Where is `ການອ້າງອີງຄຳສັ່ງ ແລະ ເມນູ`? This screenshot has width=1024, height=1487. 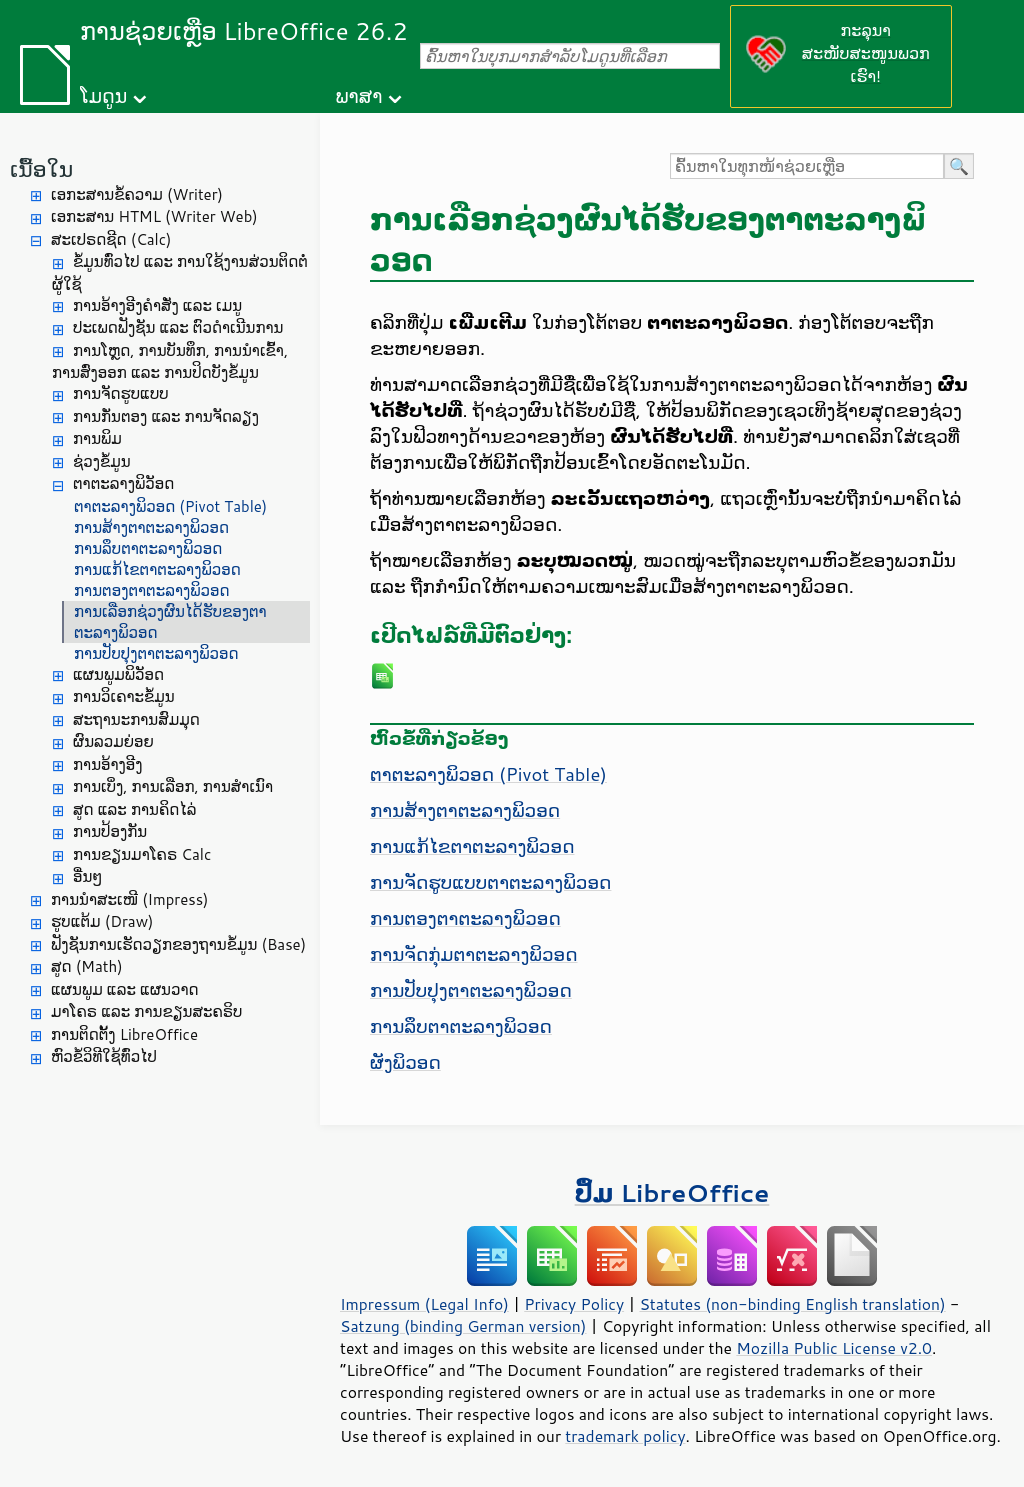
ການອ້າງອີງຄຳສັ່ງ ແລະ ເມນູ is located at coordinates (157, 305).